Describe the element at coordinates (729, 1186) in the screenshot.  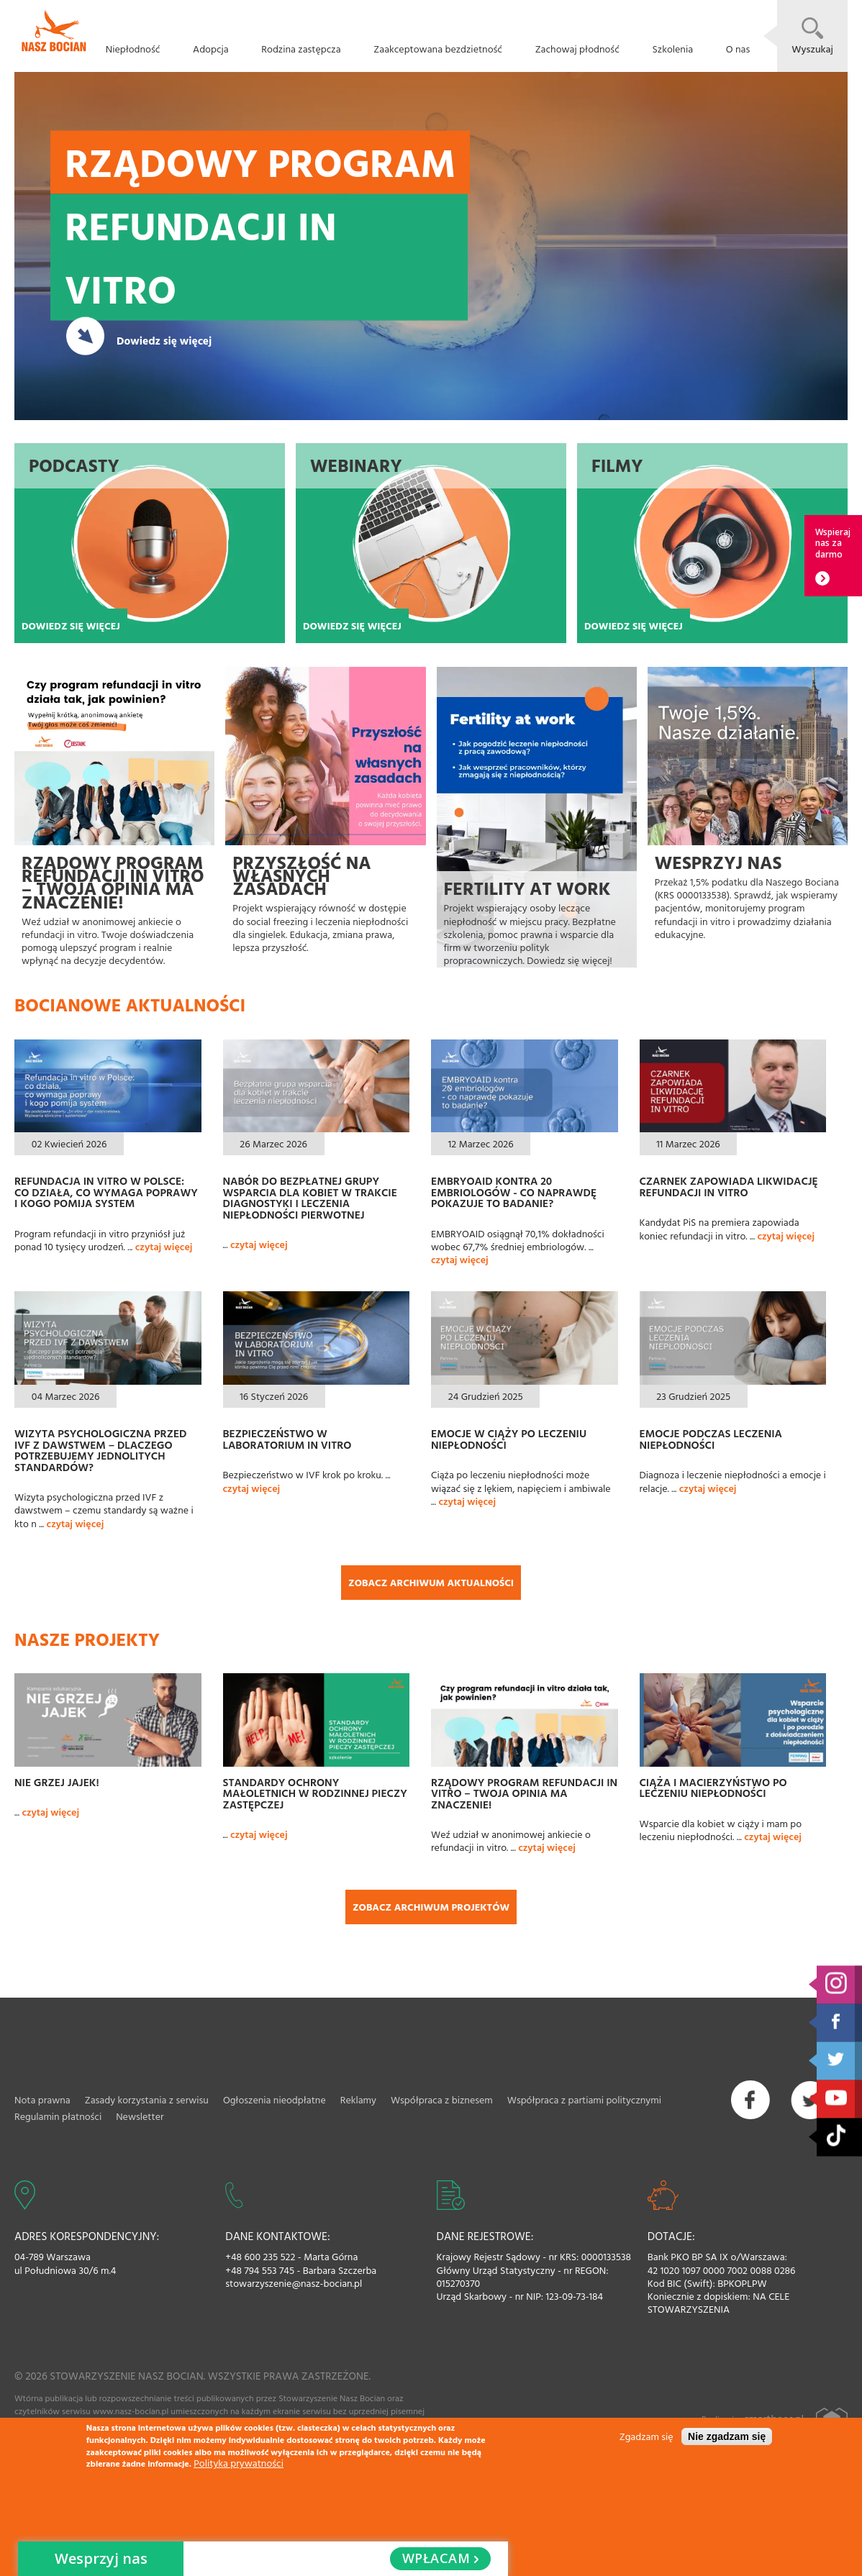
I see `Czarnek zapowiada likwidację refundacji in vitro` at that location.